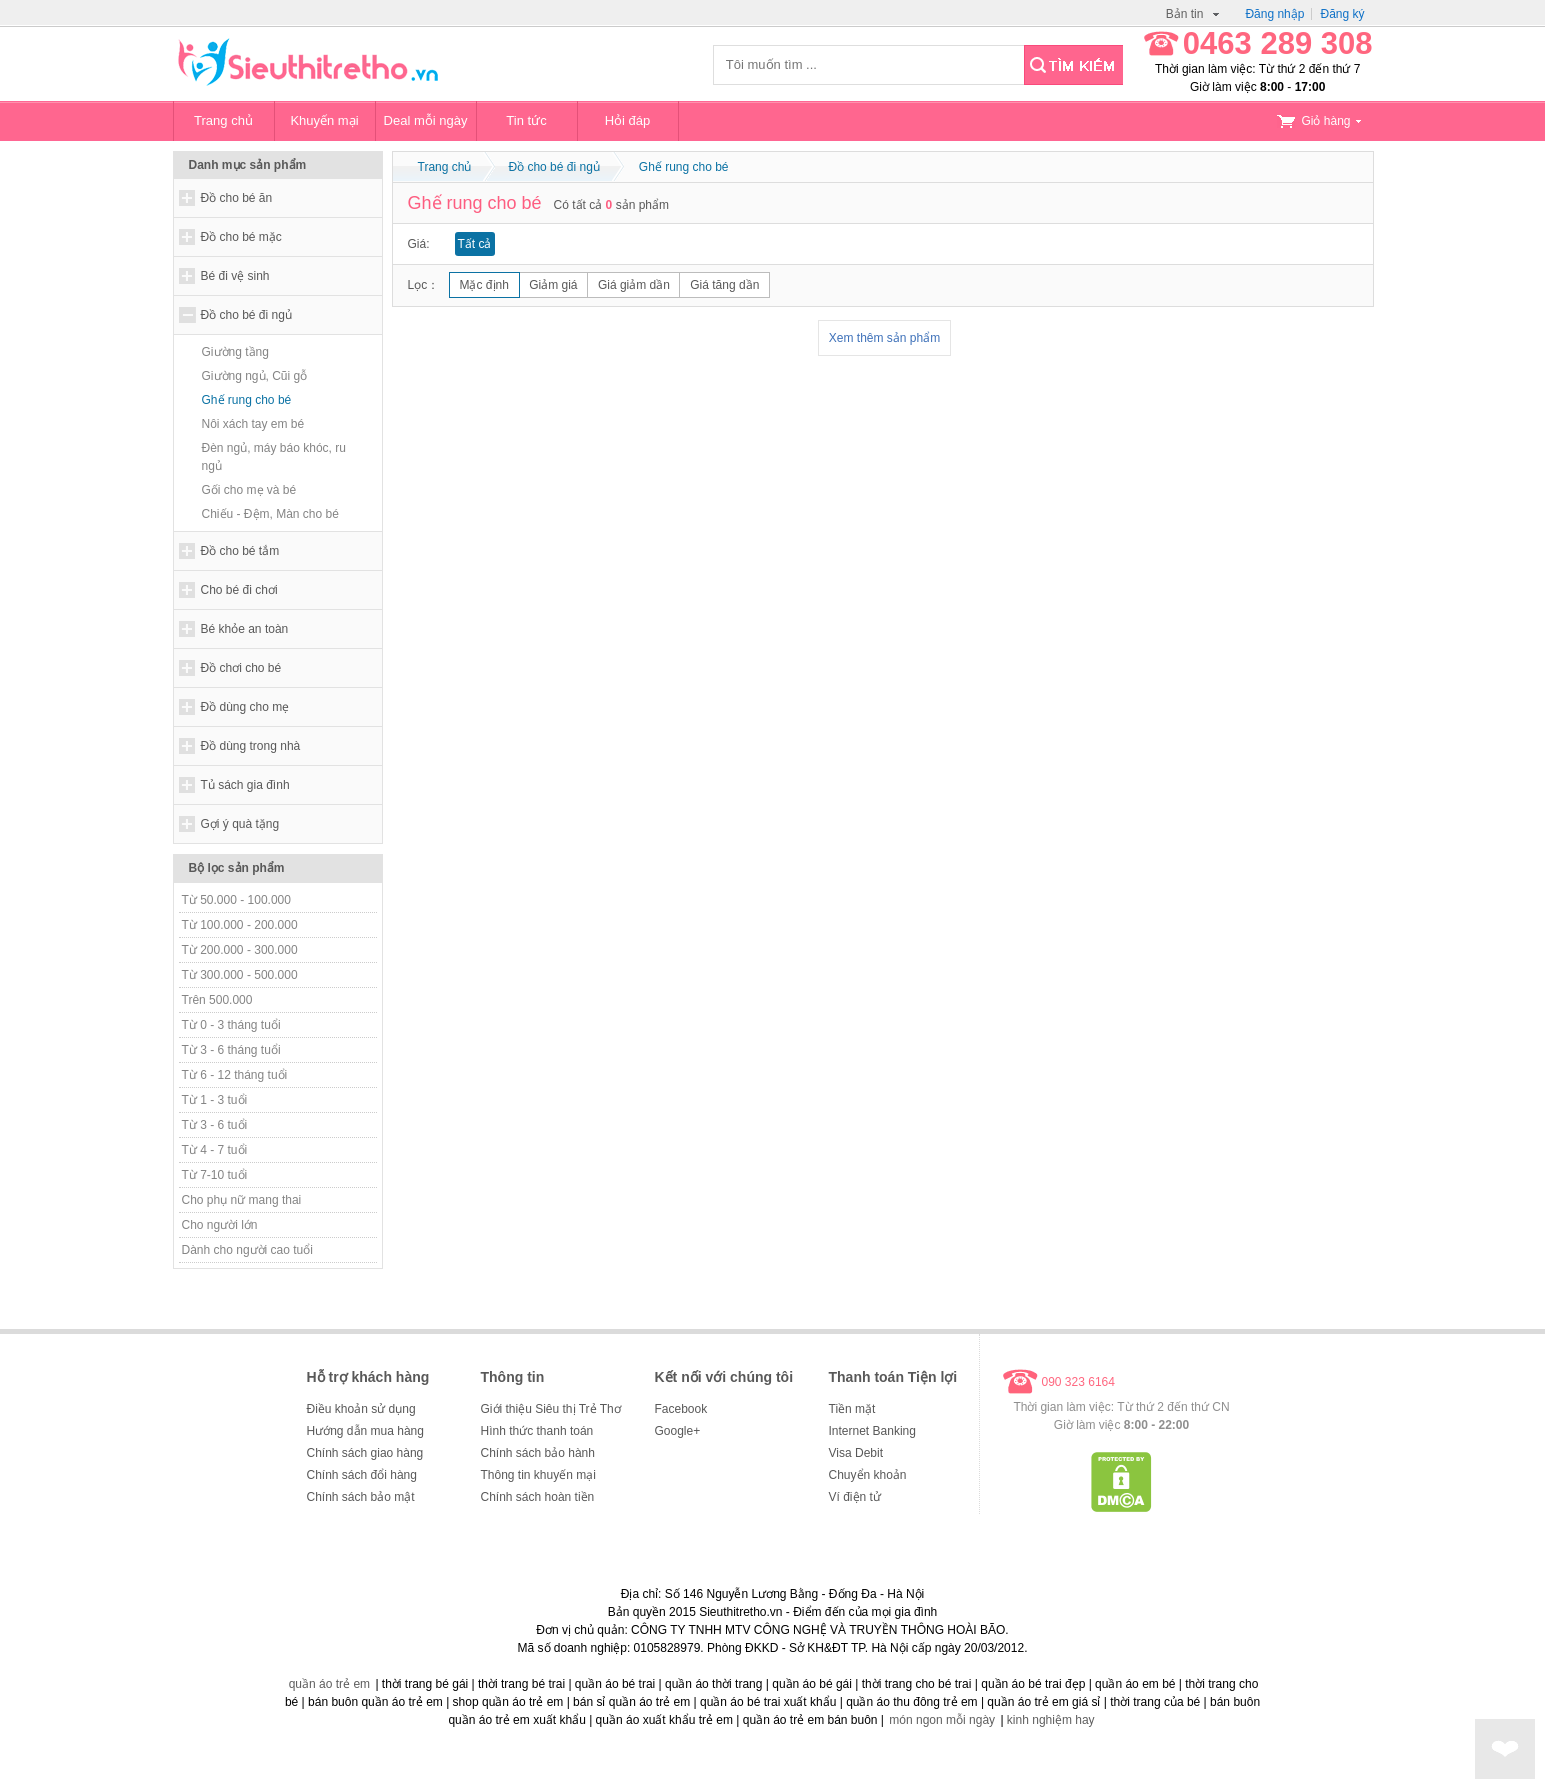  I want to click on Chính sách đổi hàng, so click(362, 1475).